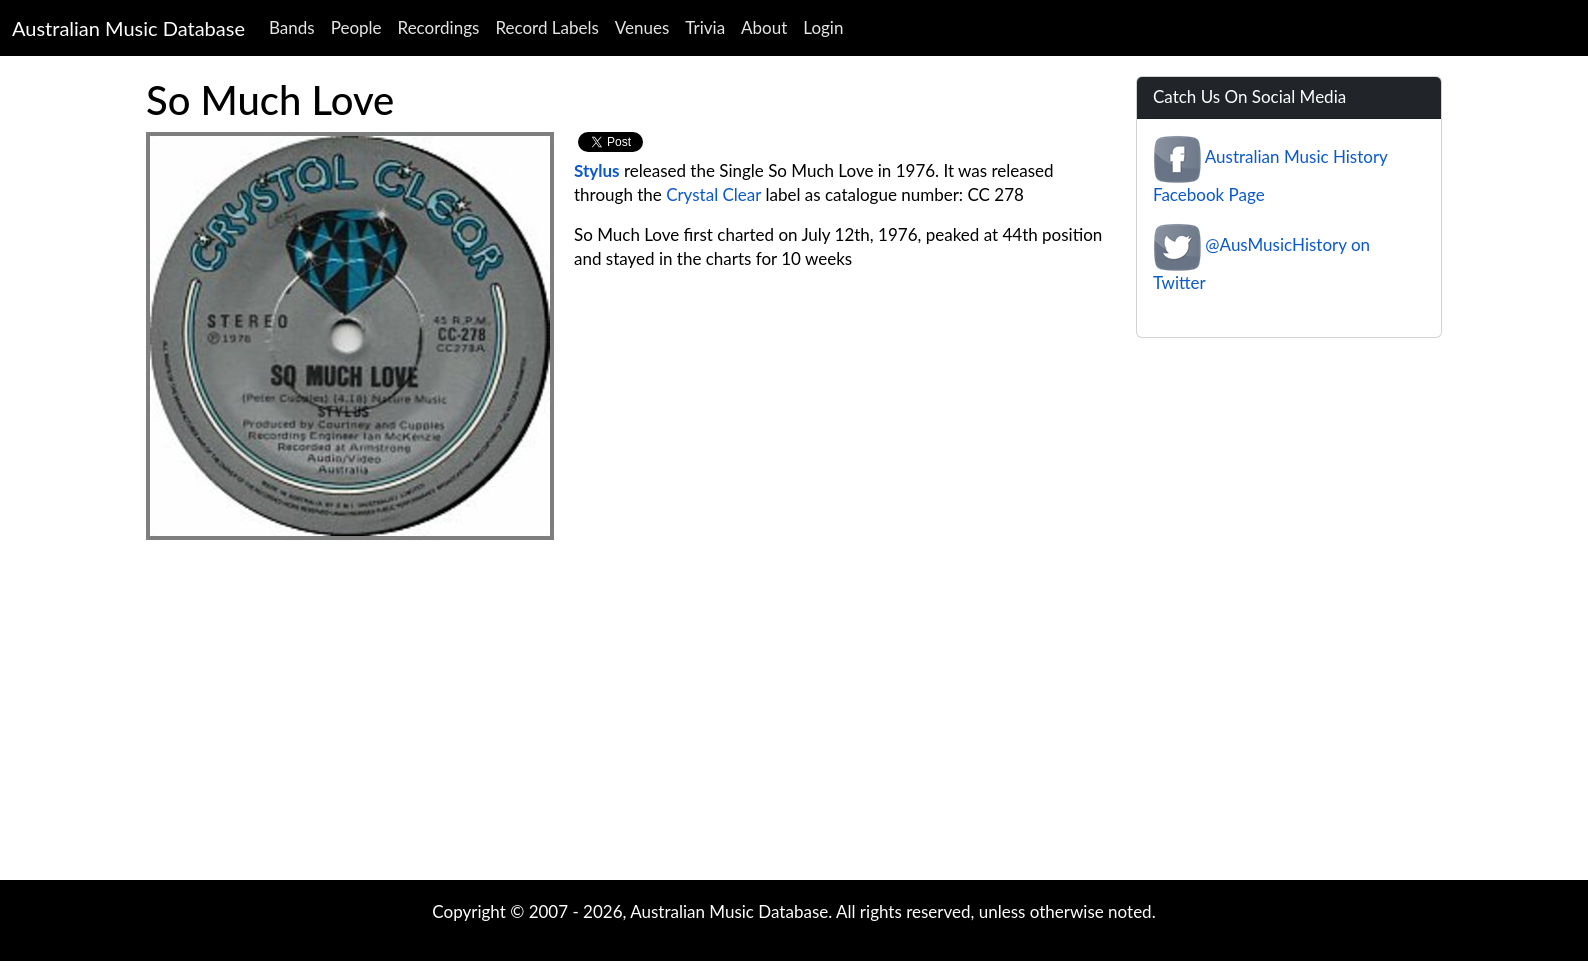 The width and height of the screenshot is (1588, 971). Describe the element at coordinates (356, 27) in the screenshot. I see `People` at that location.